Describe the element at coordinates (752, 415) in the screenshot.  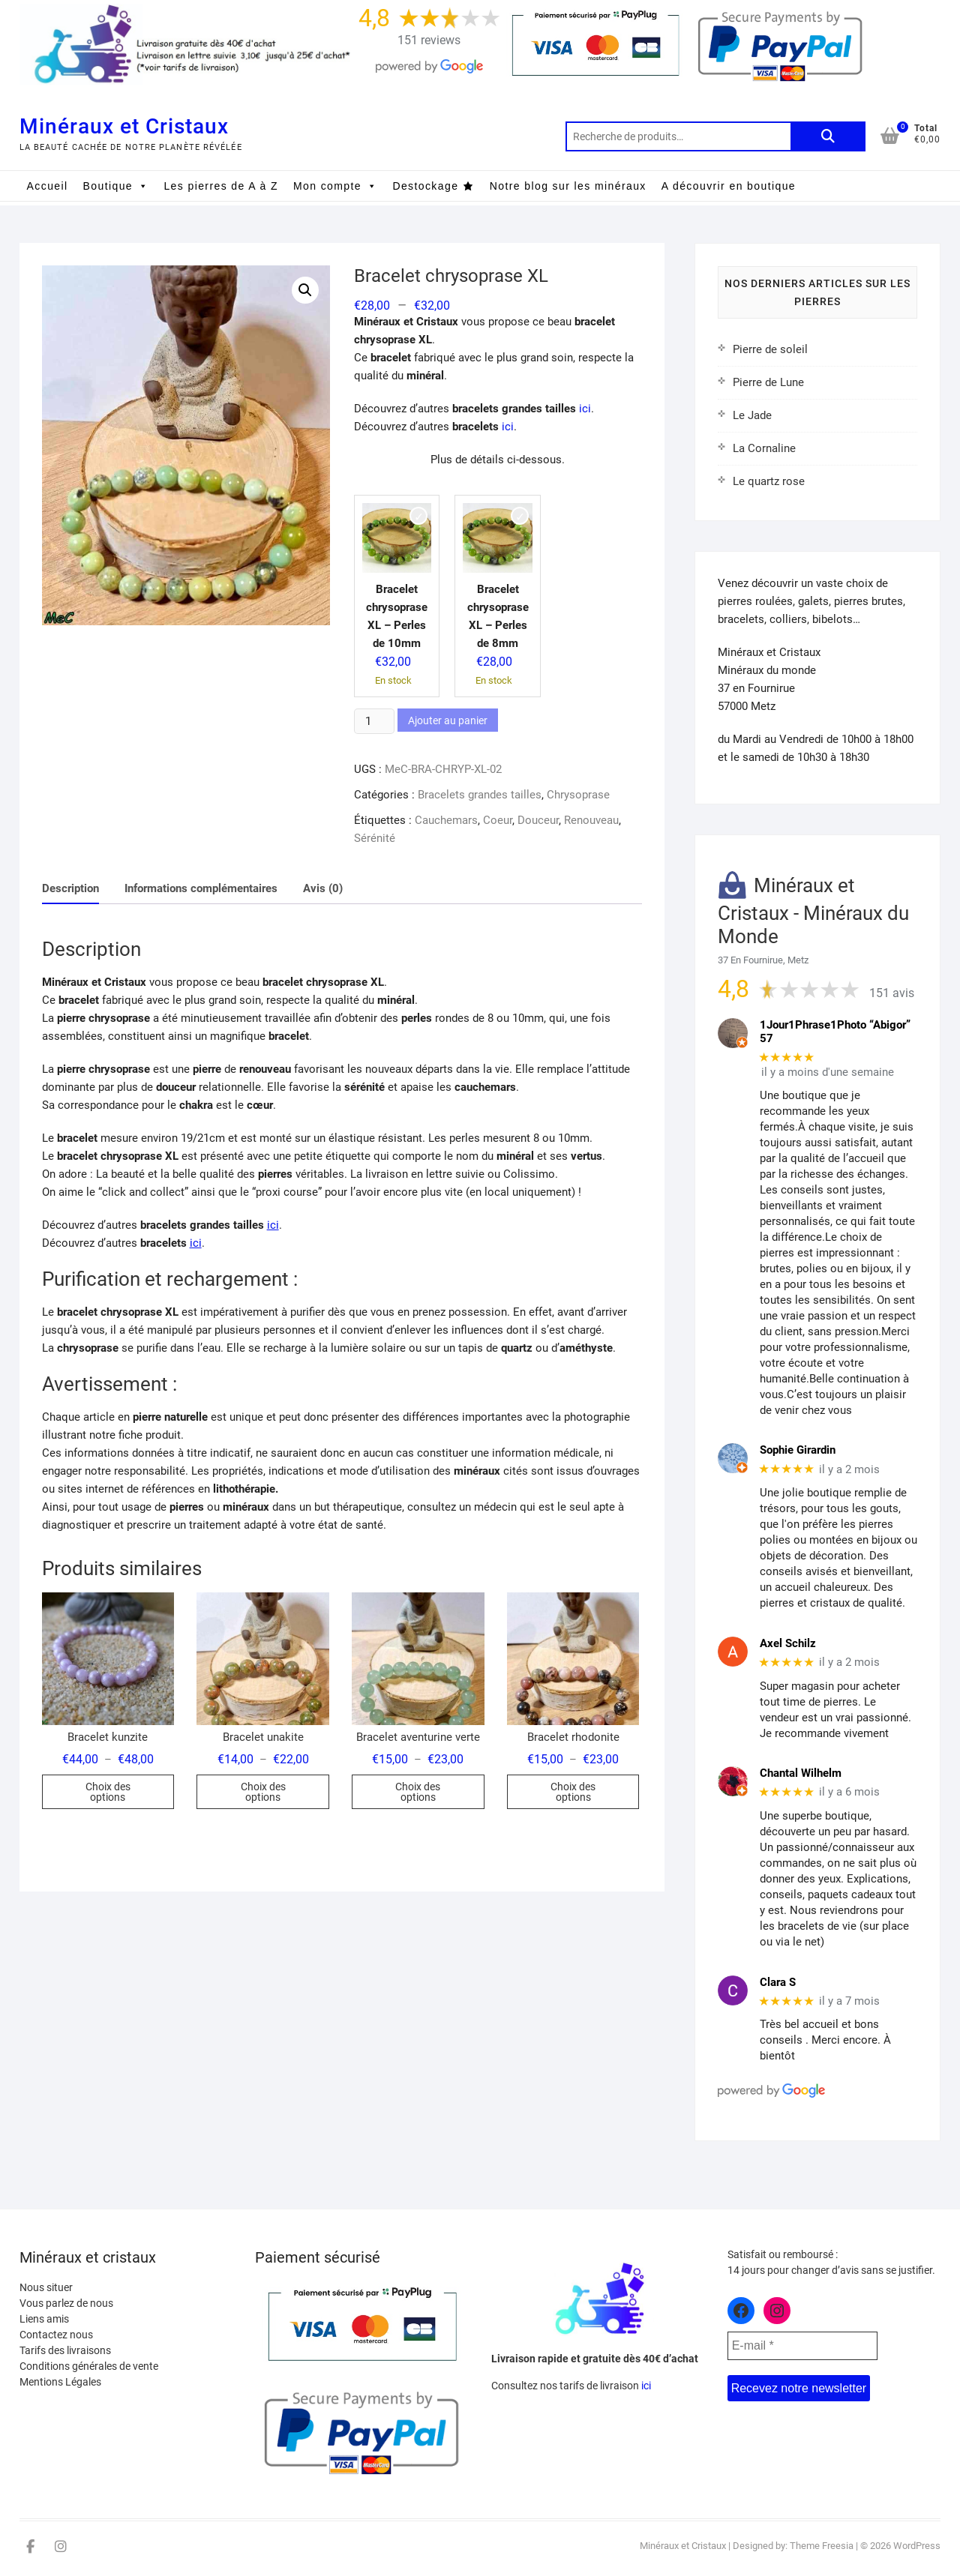
I see `Le Jade` at that location.